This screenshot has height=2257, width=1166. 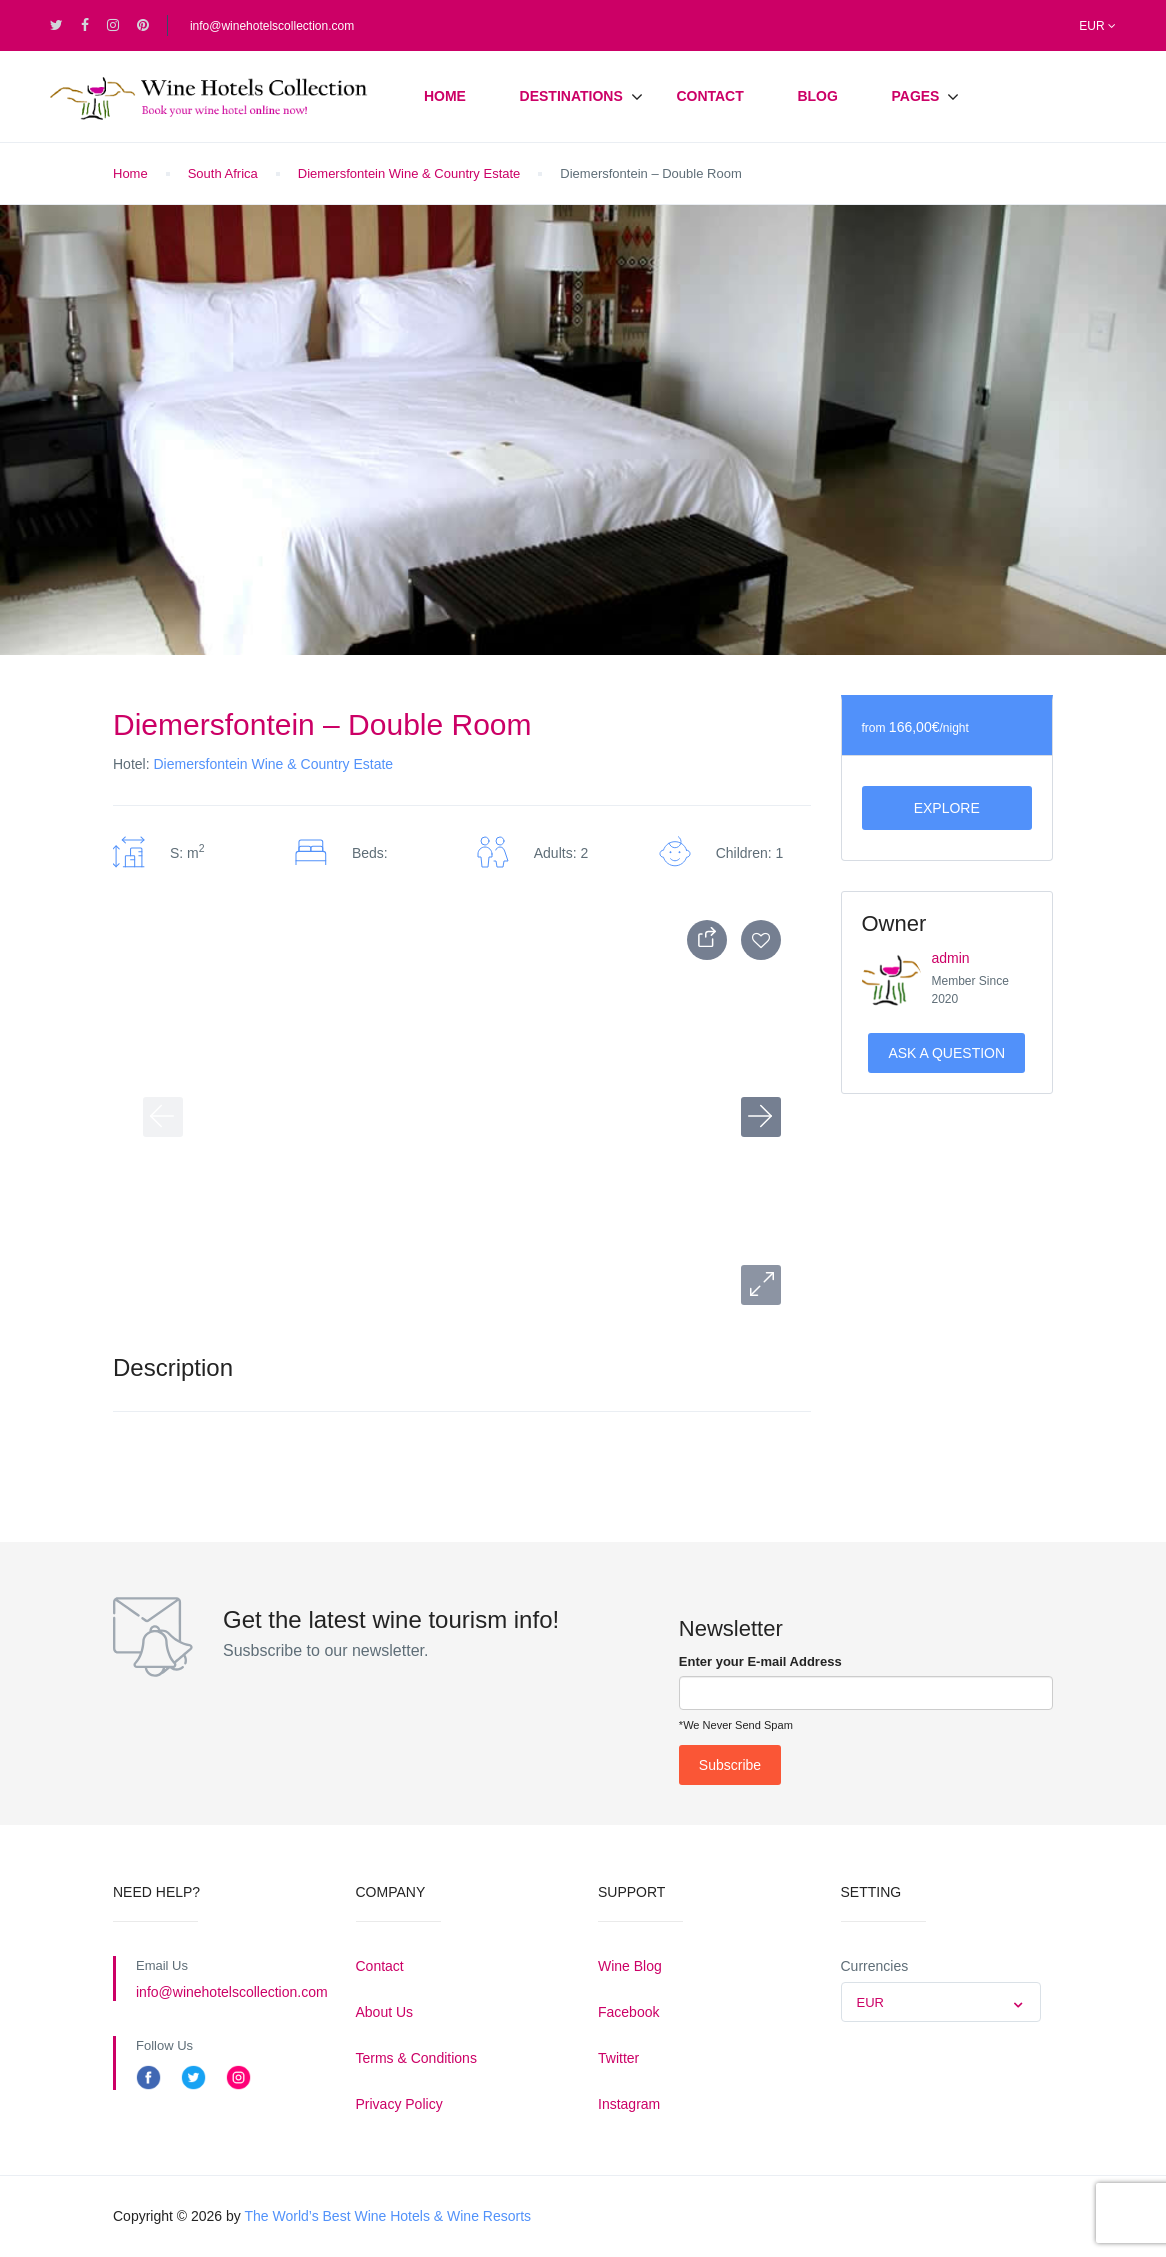 What do you see at coordinates (709, 96) in the screenshot?
I see `Contact` at bounding box center [709, 96].